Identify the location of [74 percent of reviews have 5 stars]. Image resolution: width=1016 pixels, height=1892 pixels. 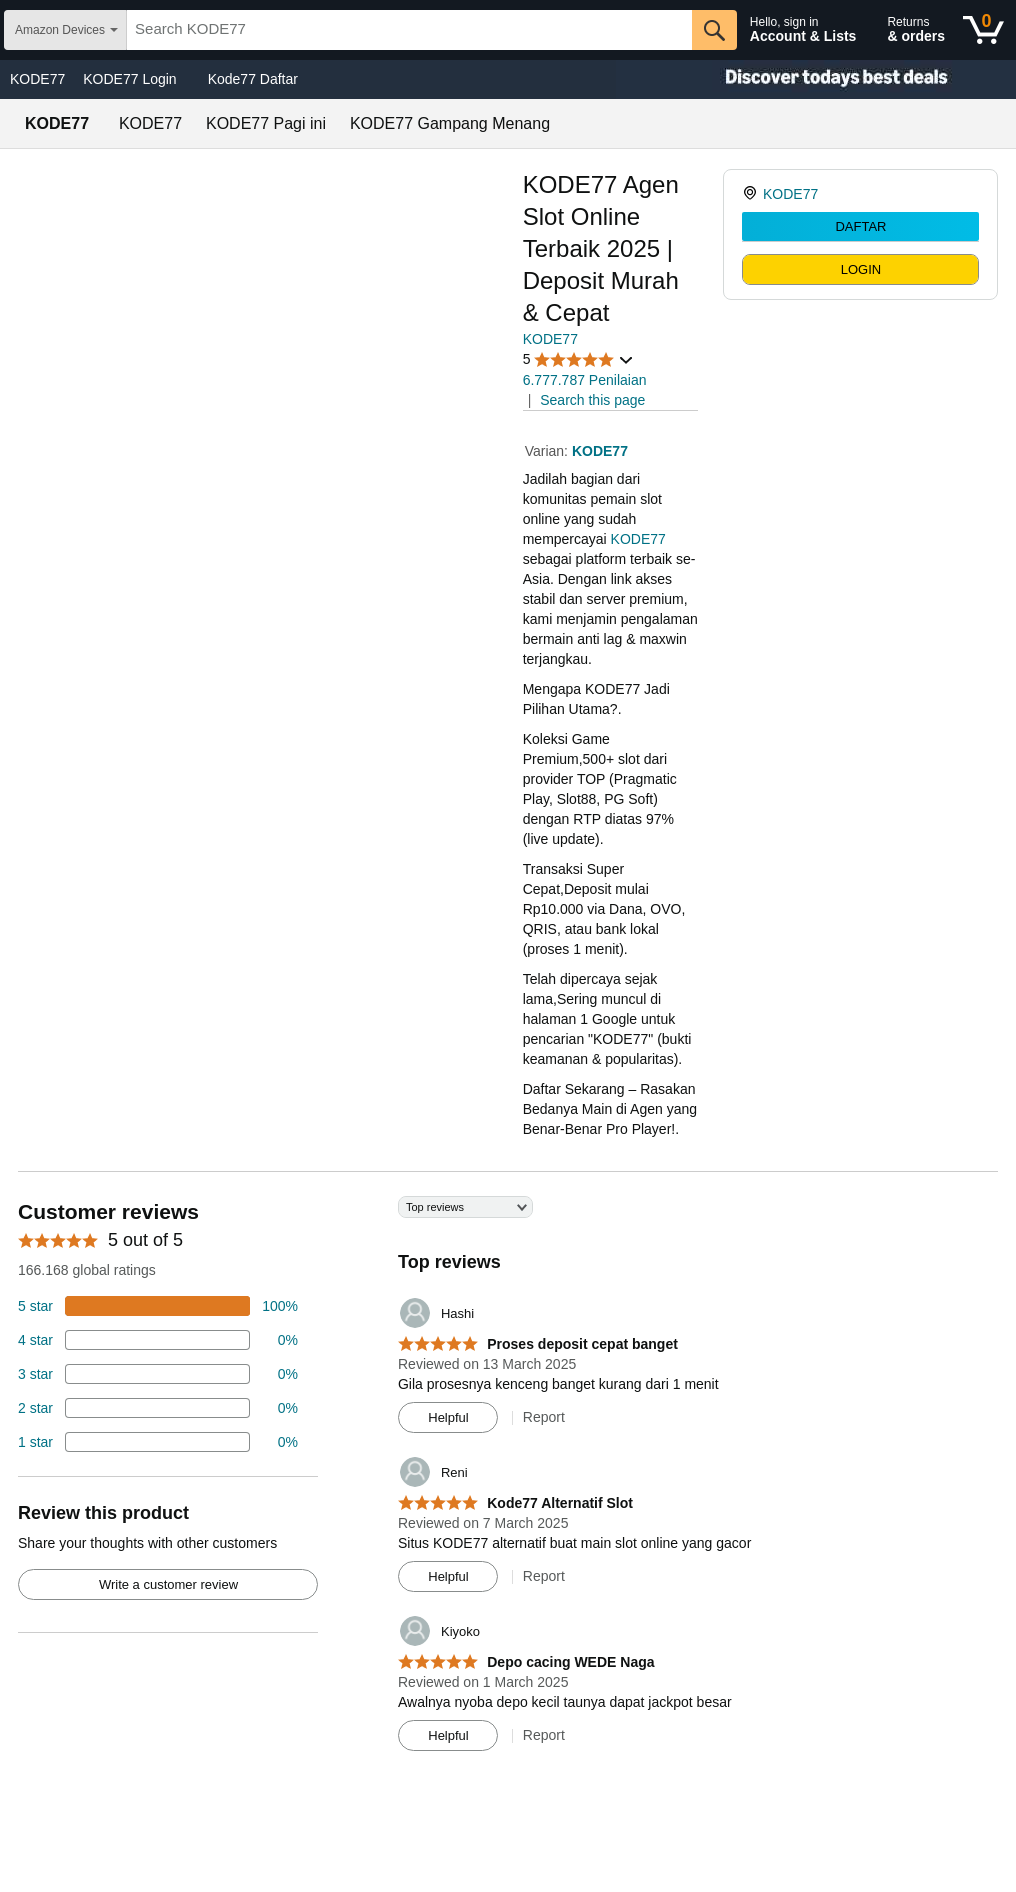
(158, 1306).